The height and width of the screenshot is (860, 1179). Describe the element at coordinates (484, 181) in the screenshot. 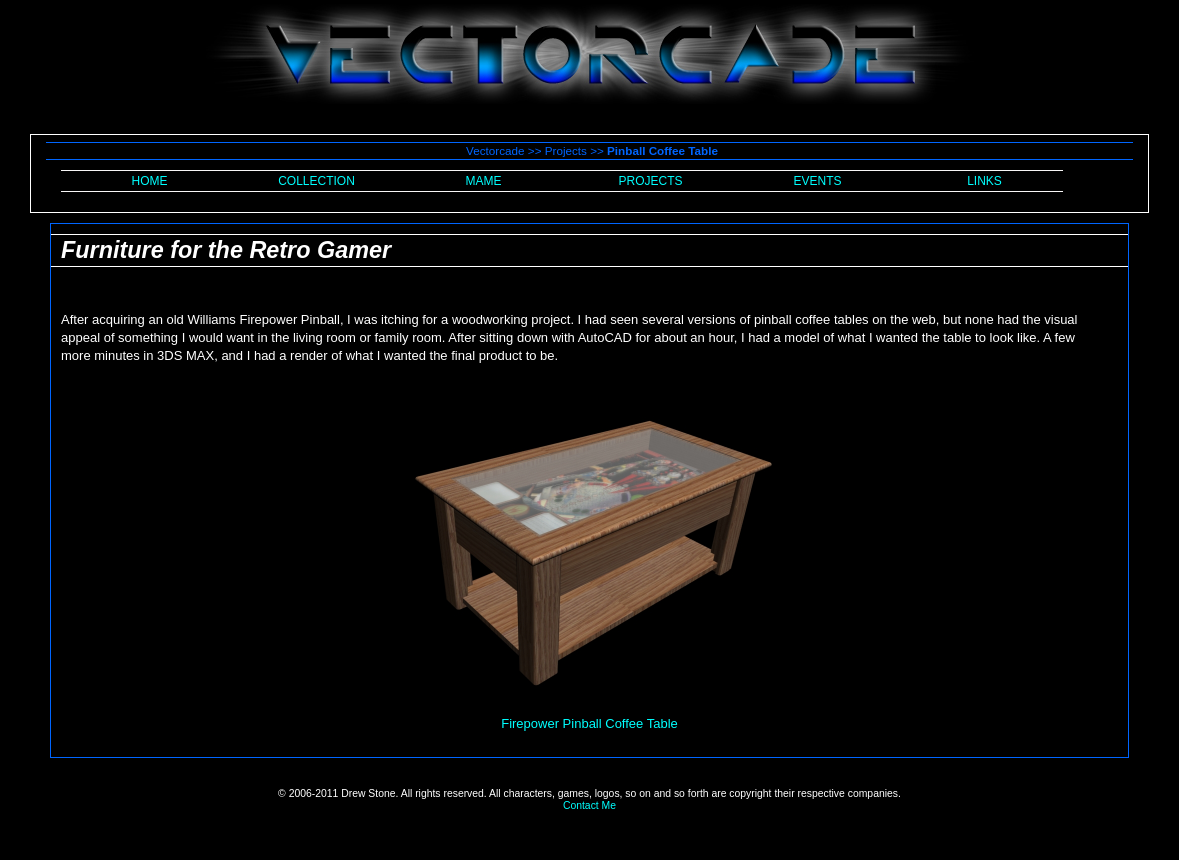

I see `MAME` at that location.